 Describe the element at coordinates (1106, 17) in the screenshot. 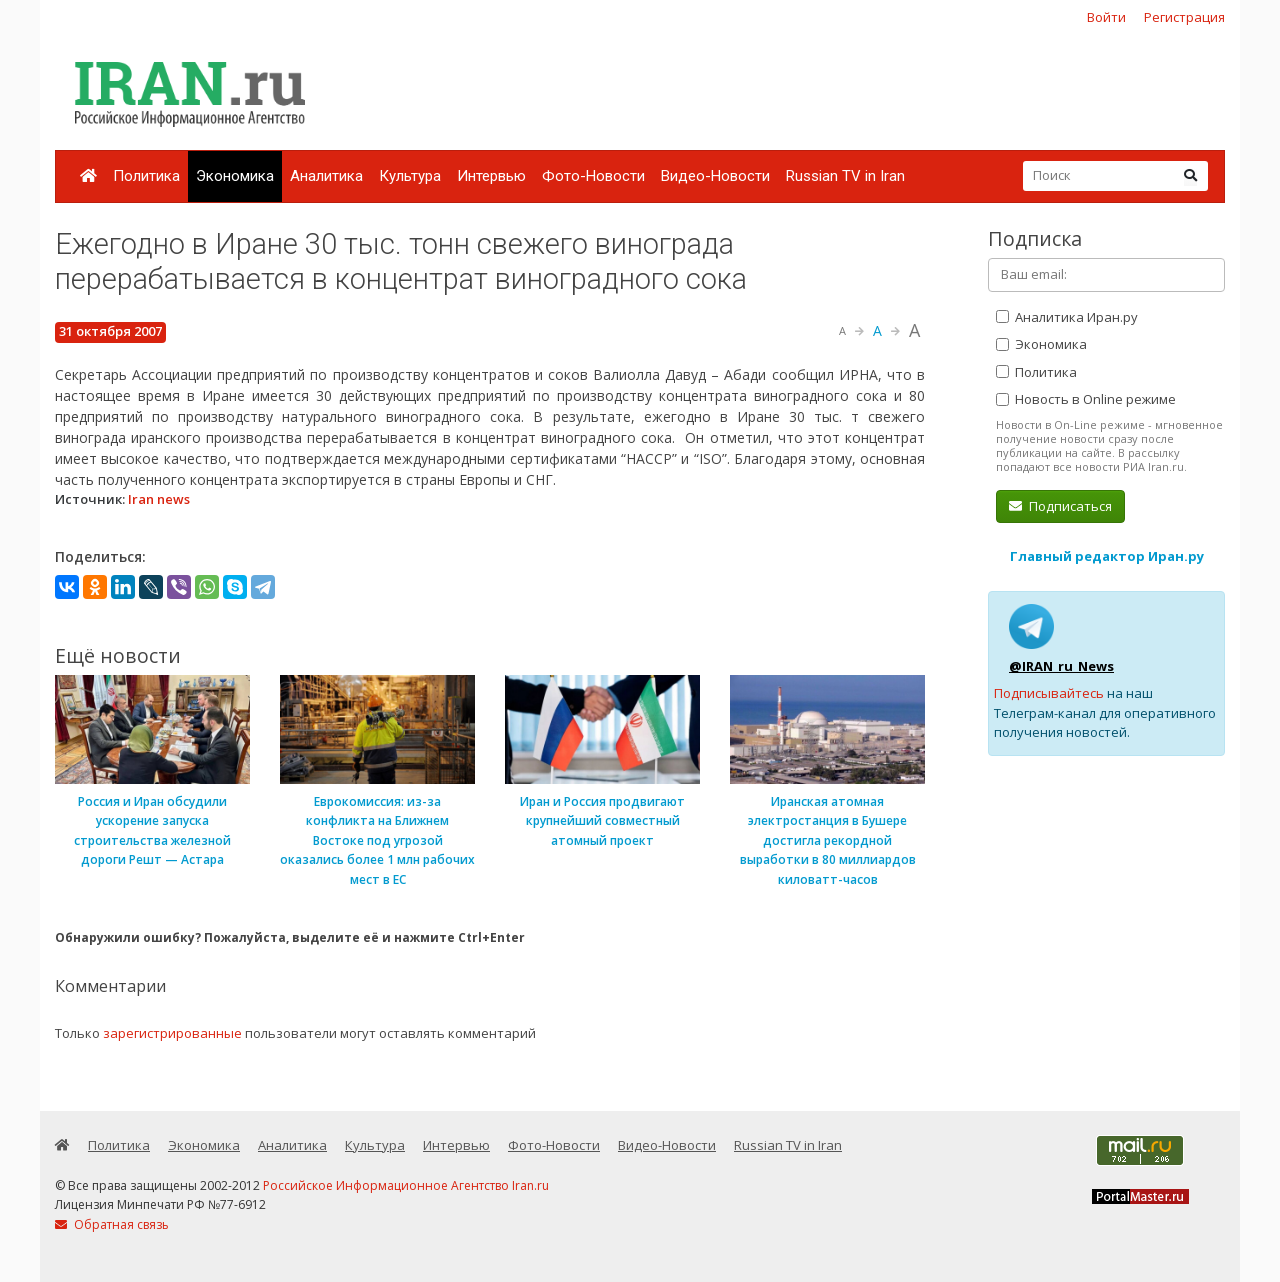

I see `Войти` at that location.